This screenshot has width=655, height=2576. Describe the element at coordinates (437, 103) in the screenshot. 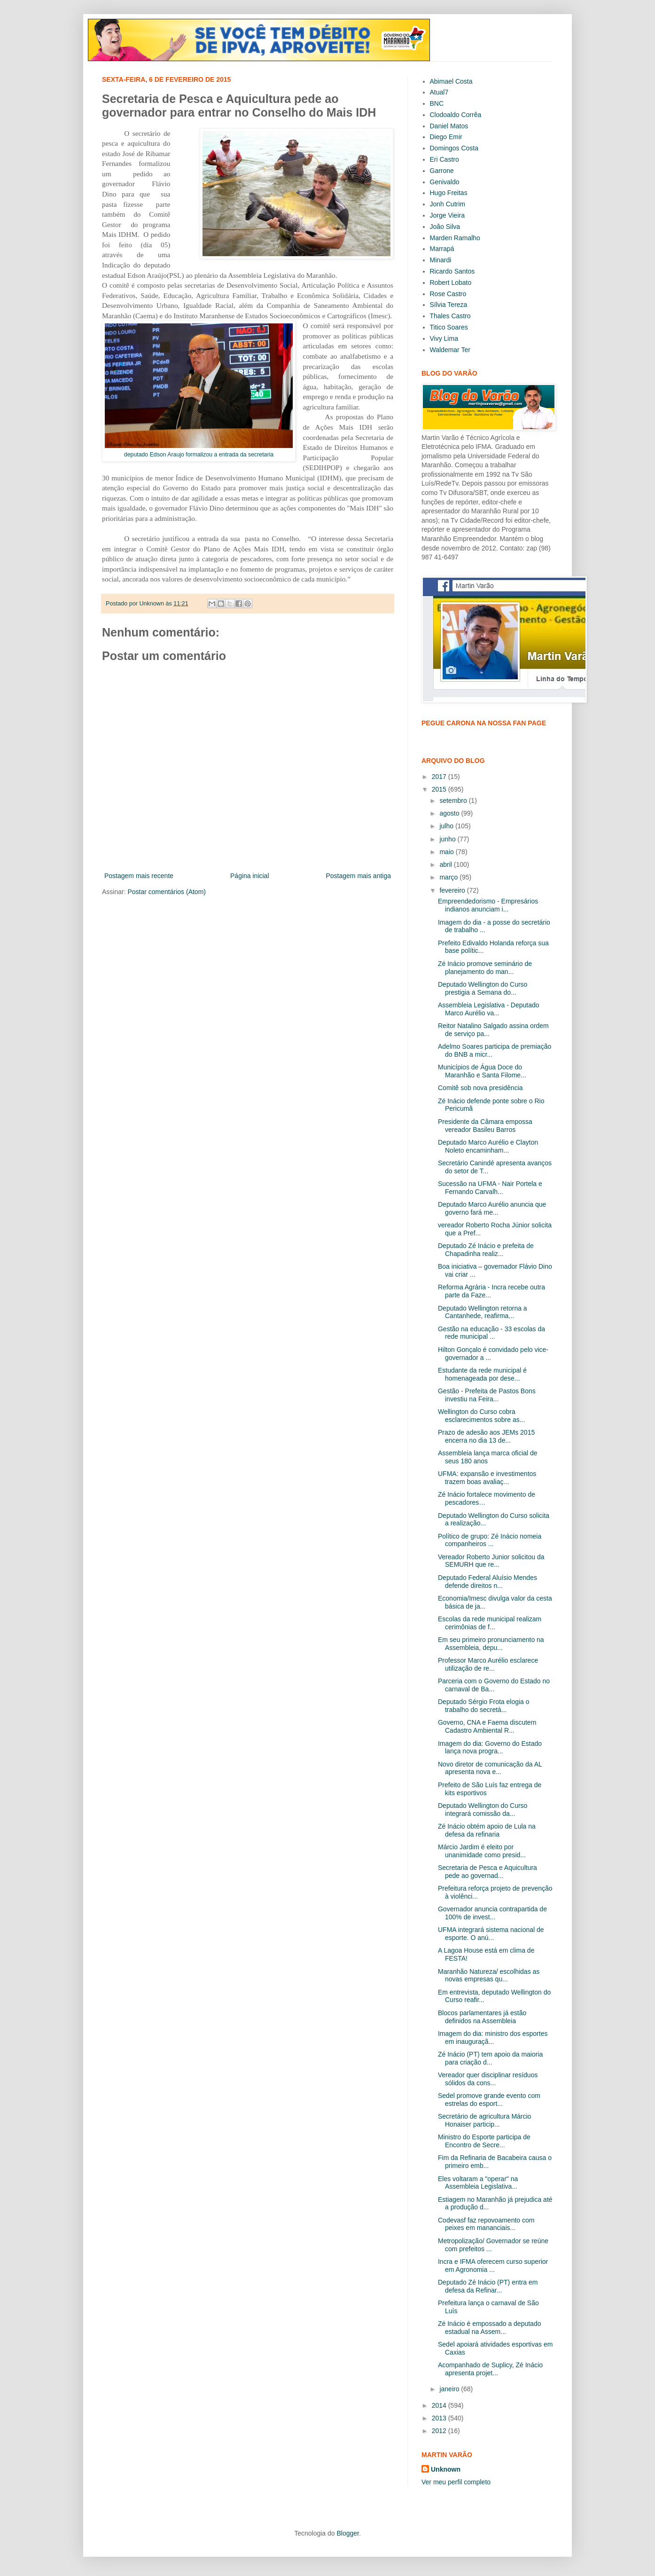

I see `BNC` at that location.